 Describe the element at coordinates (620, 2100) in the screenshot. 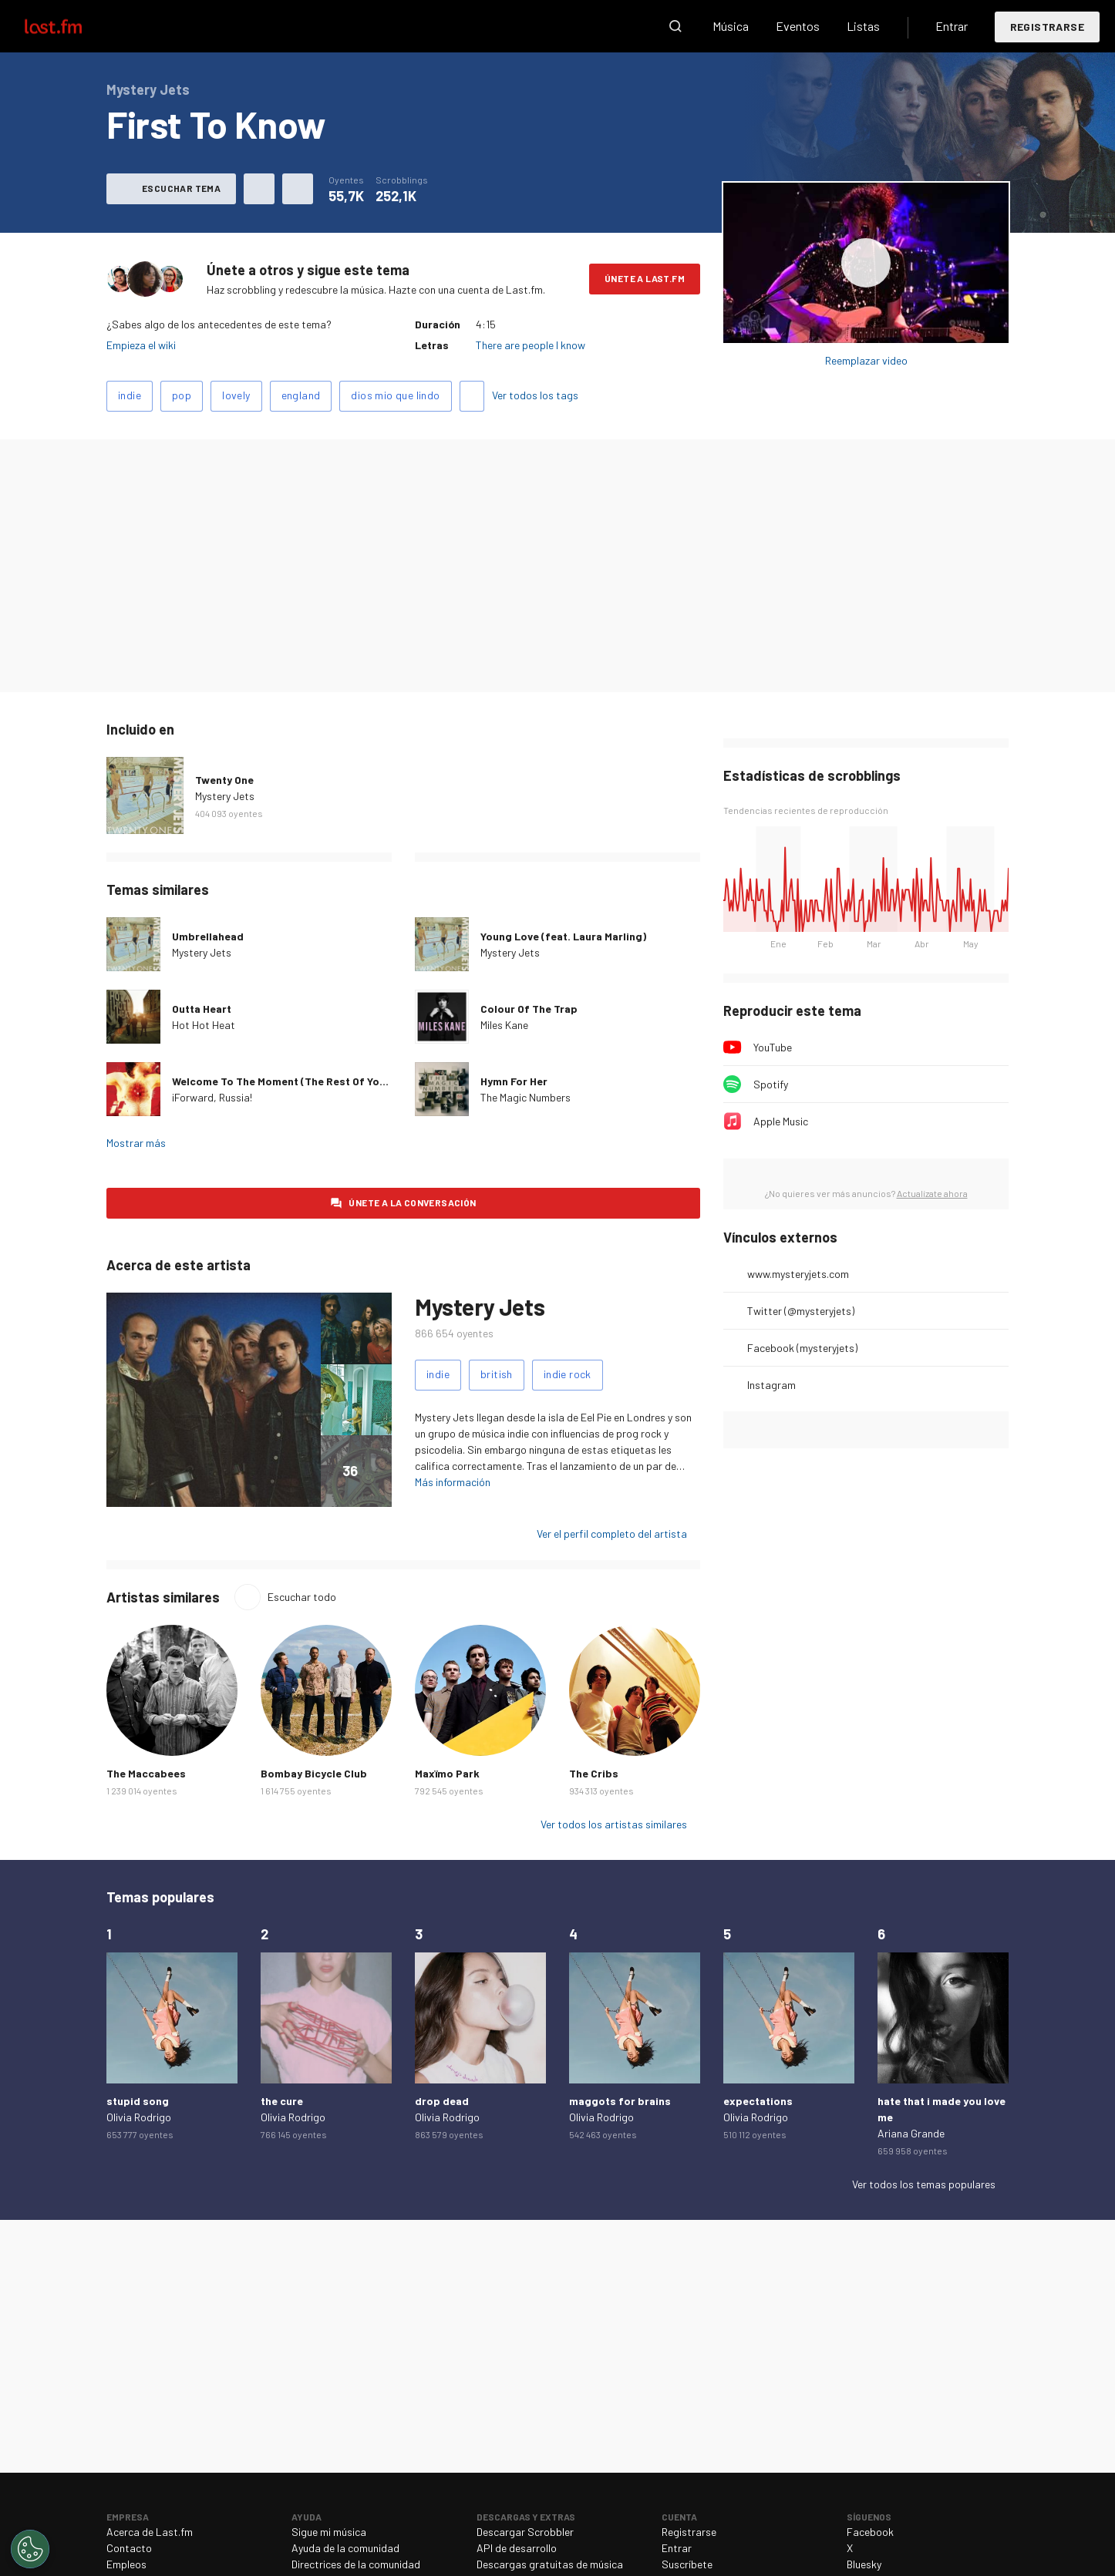

I see `maggots for brains` at that location.